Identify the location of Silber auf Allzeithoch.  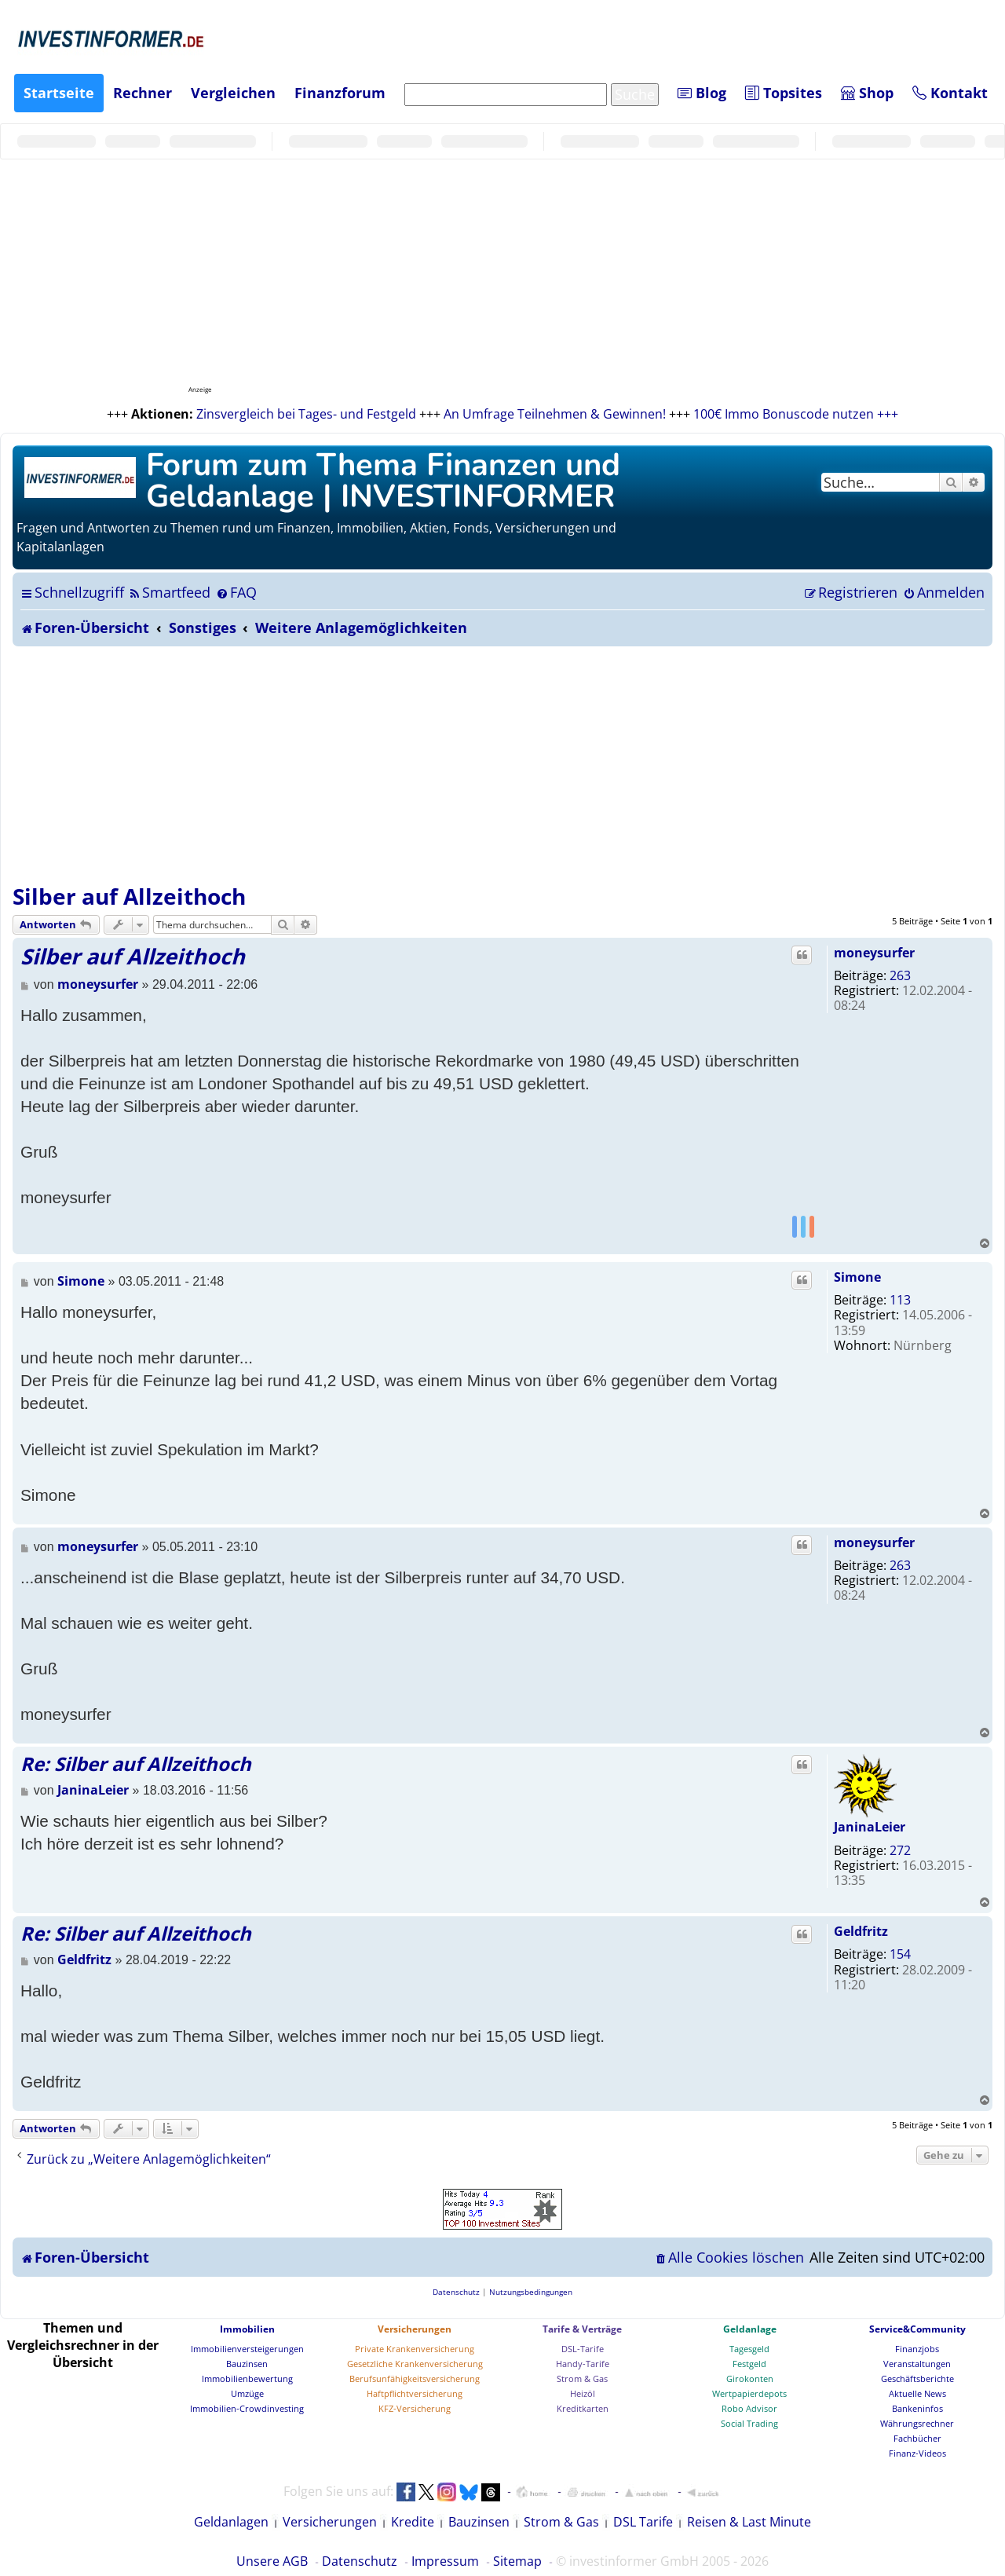
(129, 896).